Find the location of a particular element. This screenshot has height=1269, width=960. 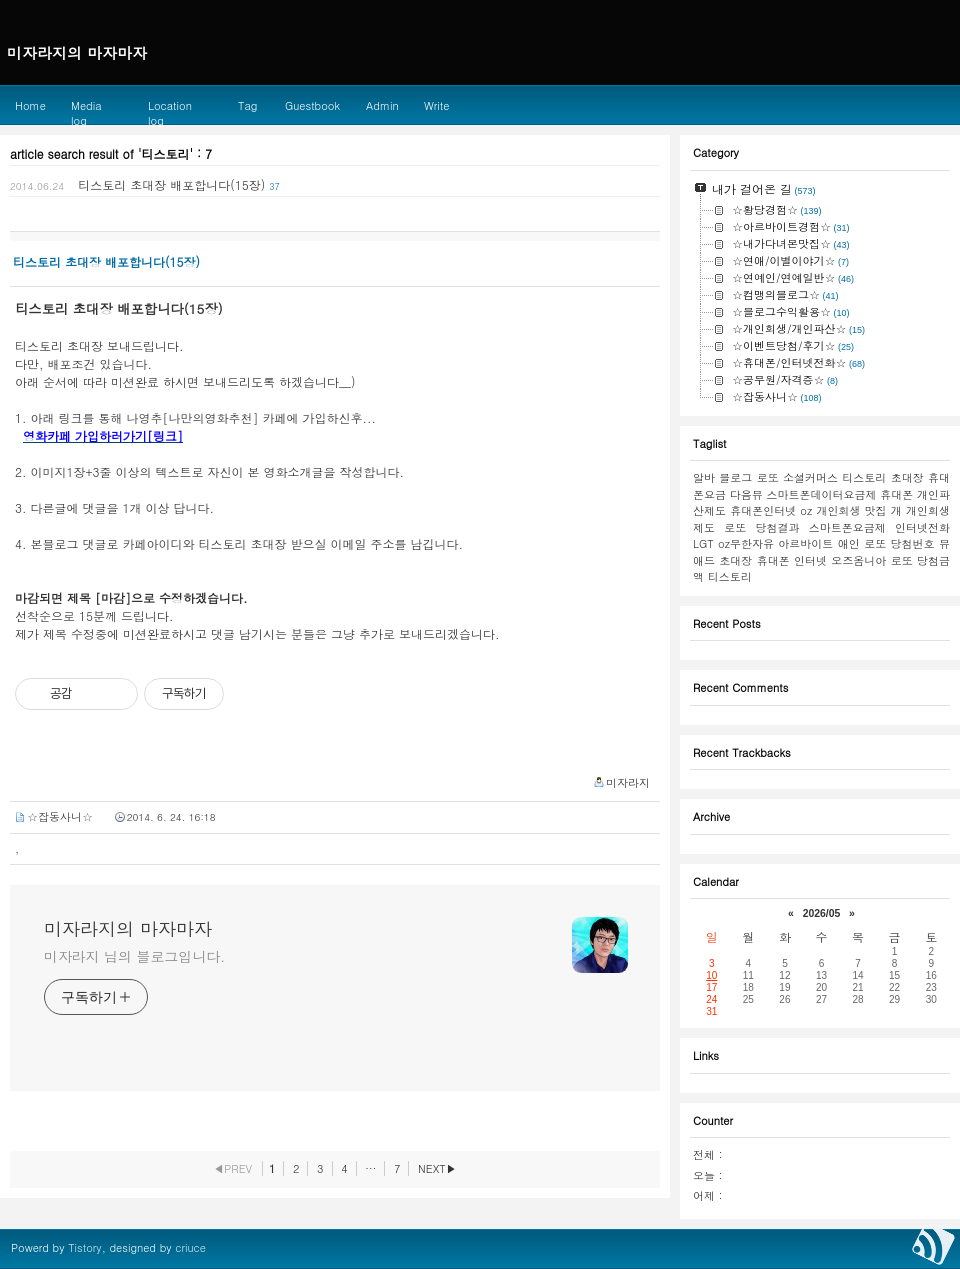

스마트폰요금제 is located at coordinates (847, 527).